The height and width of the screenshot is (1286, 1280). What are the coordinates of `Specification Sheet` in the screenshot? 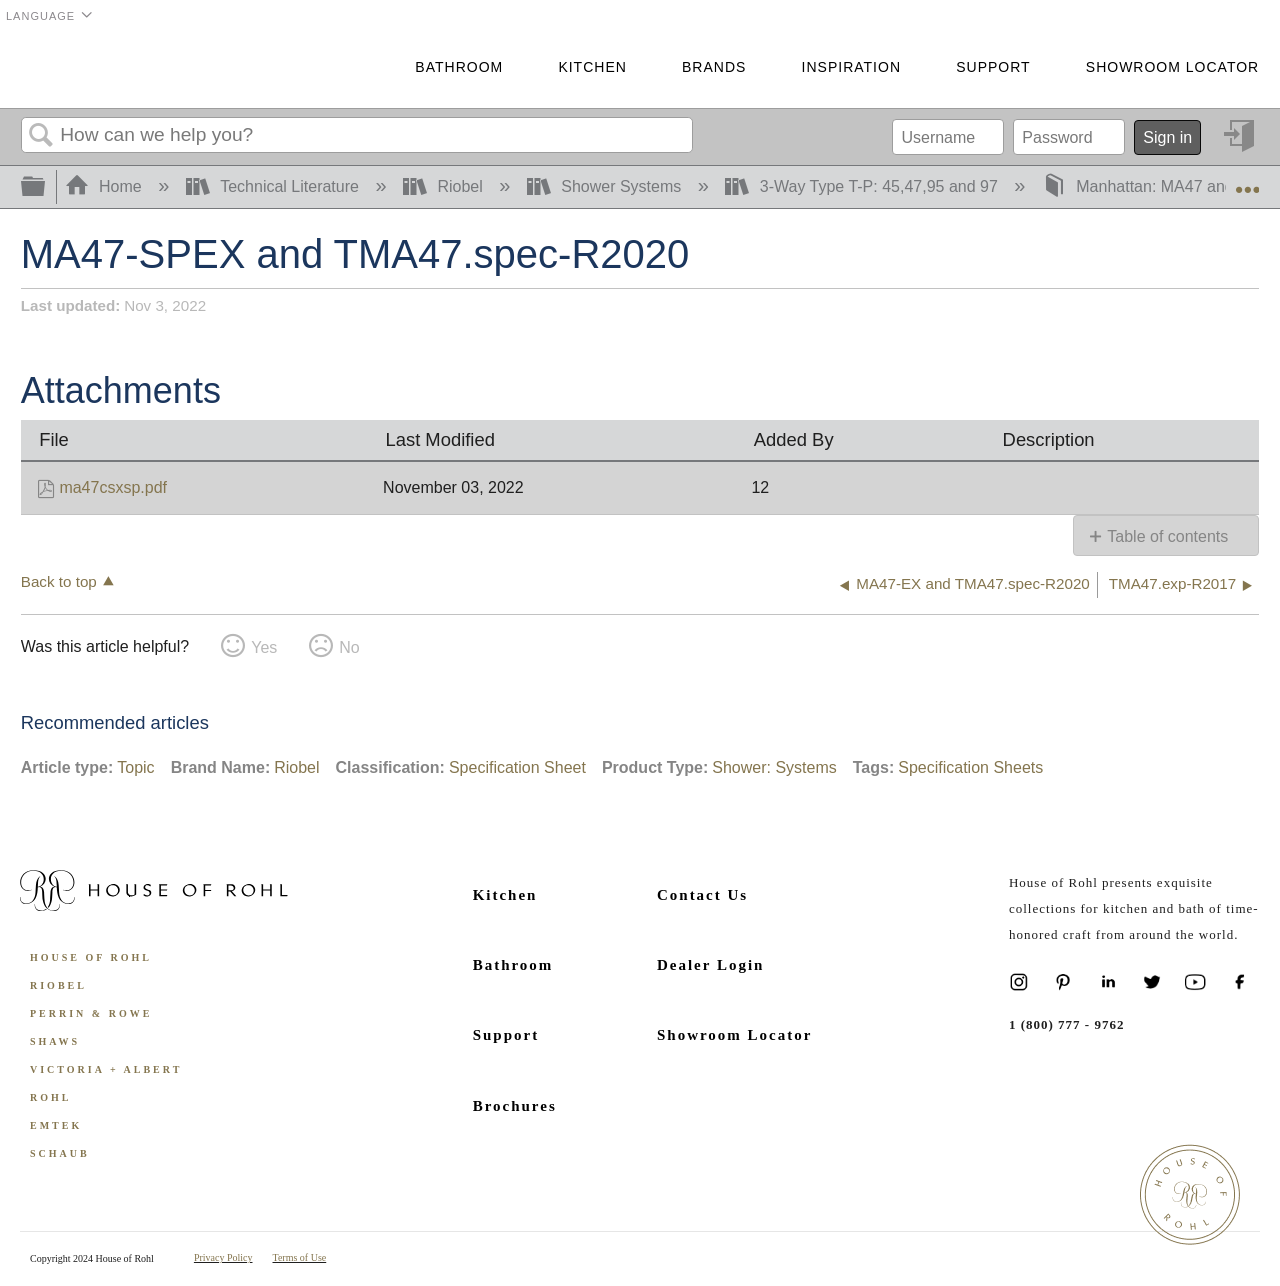 It's located at (517, 767).